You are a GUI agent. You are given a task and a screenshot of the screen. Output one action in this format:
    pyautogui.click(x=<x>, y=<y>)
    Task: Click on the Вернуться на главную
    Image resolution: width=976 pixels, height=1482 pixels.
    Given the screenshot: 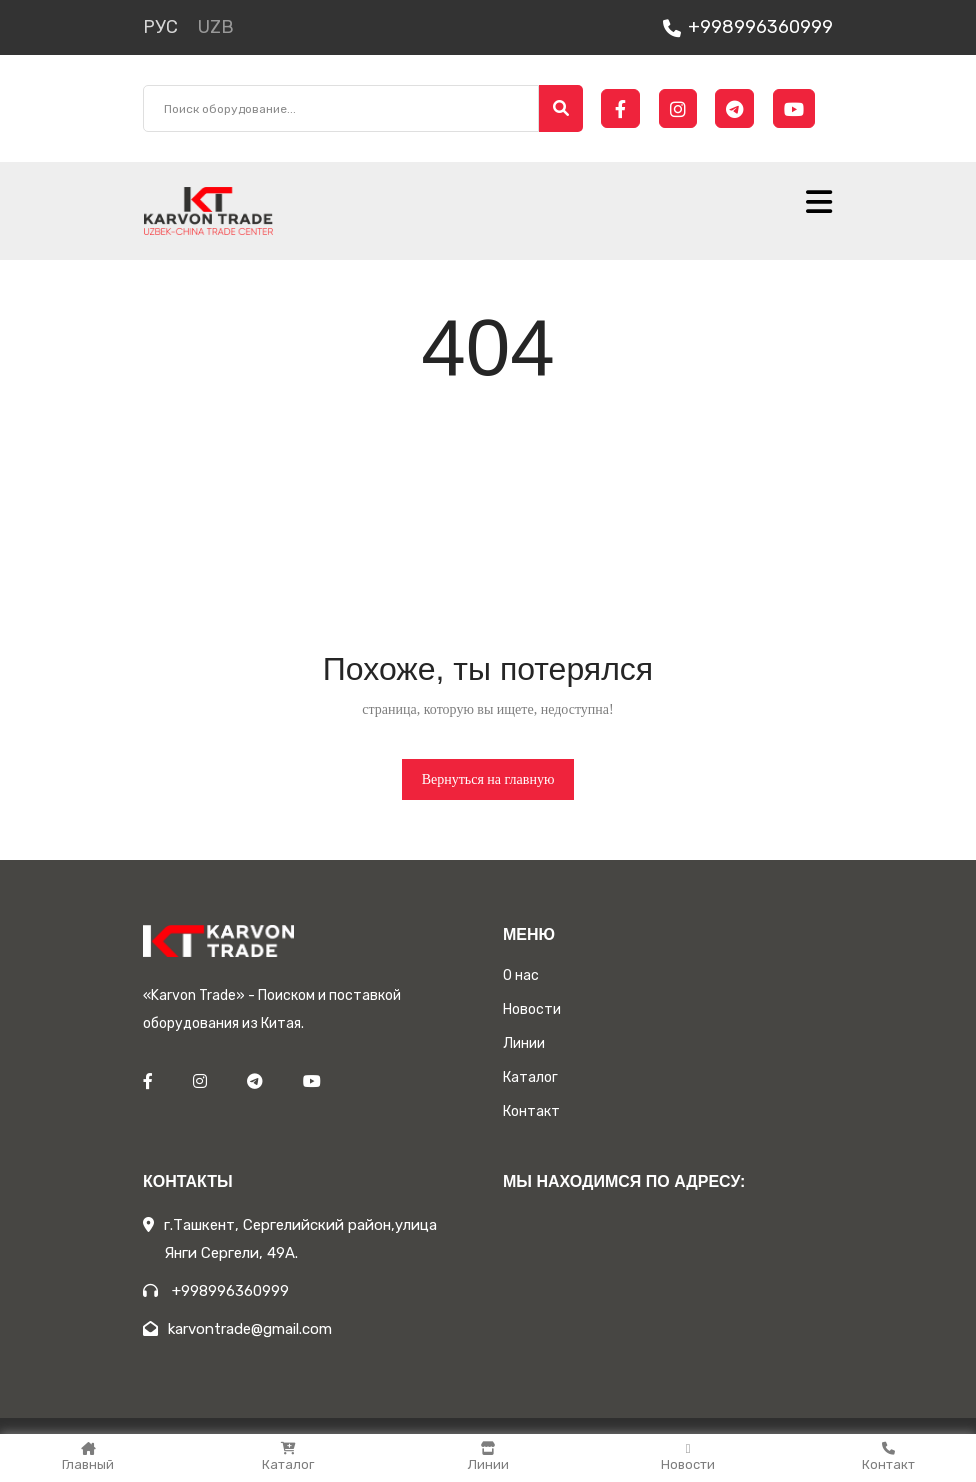 What is the action you would take?
    pyautogui.click(x=488, y=779)
    